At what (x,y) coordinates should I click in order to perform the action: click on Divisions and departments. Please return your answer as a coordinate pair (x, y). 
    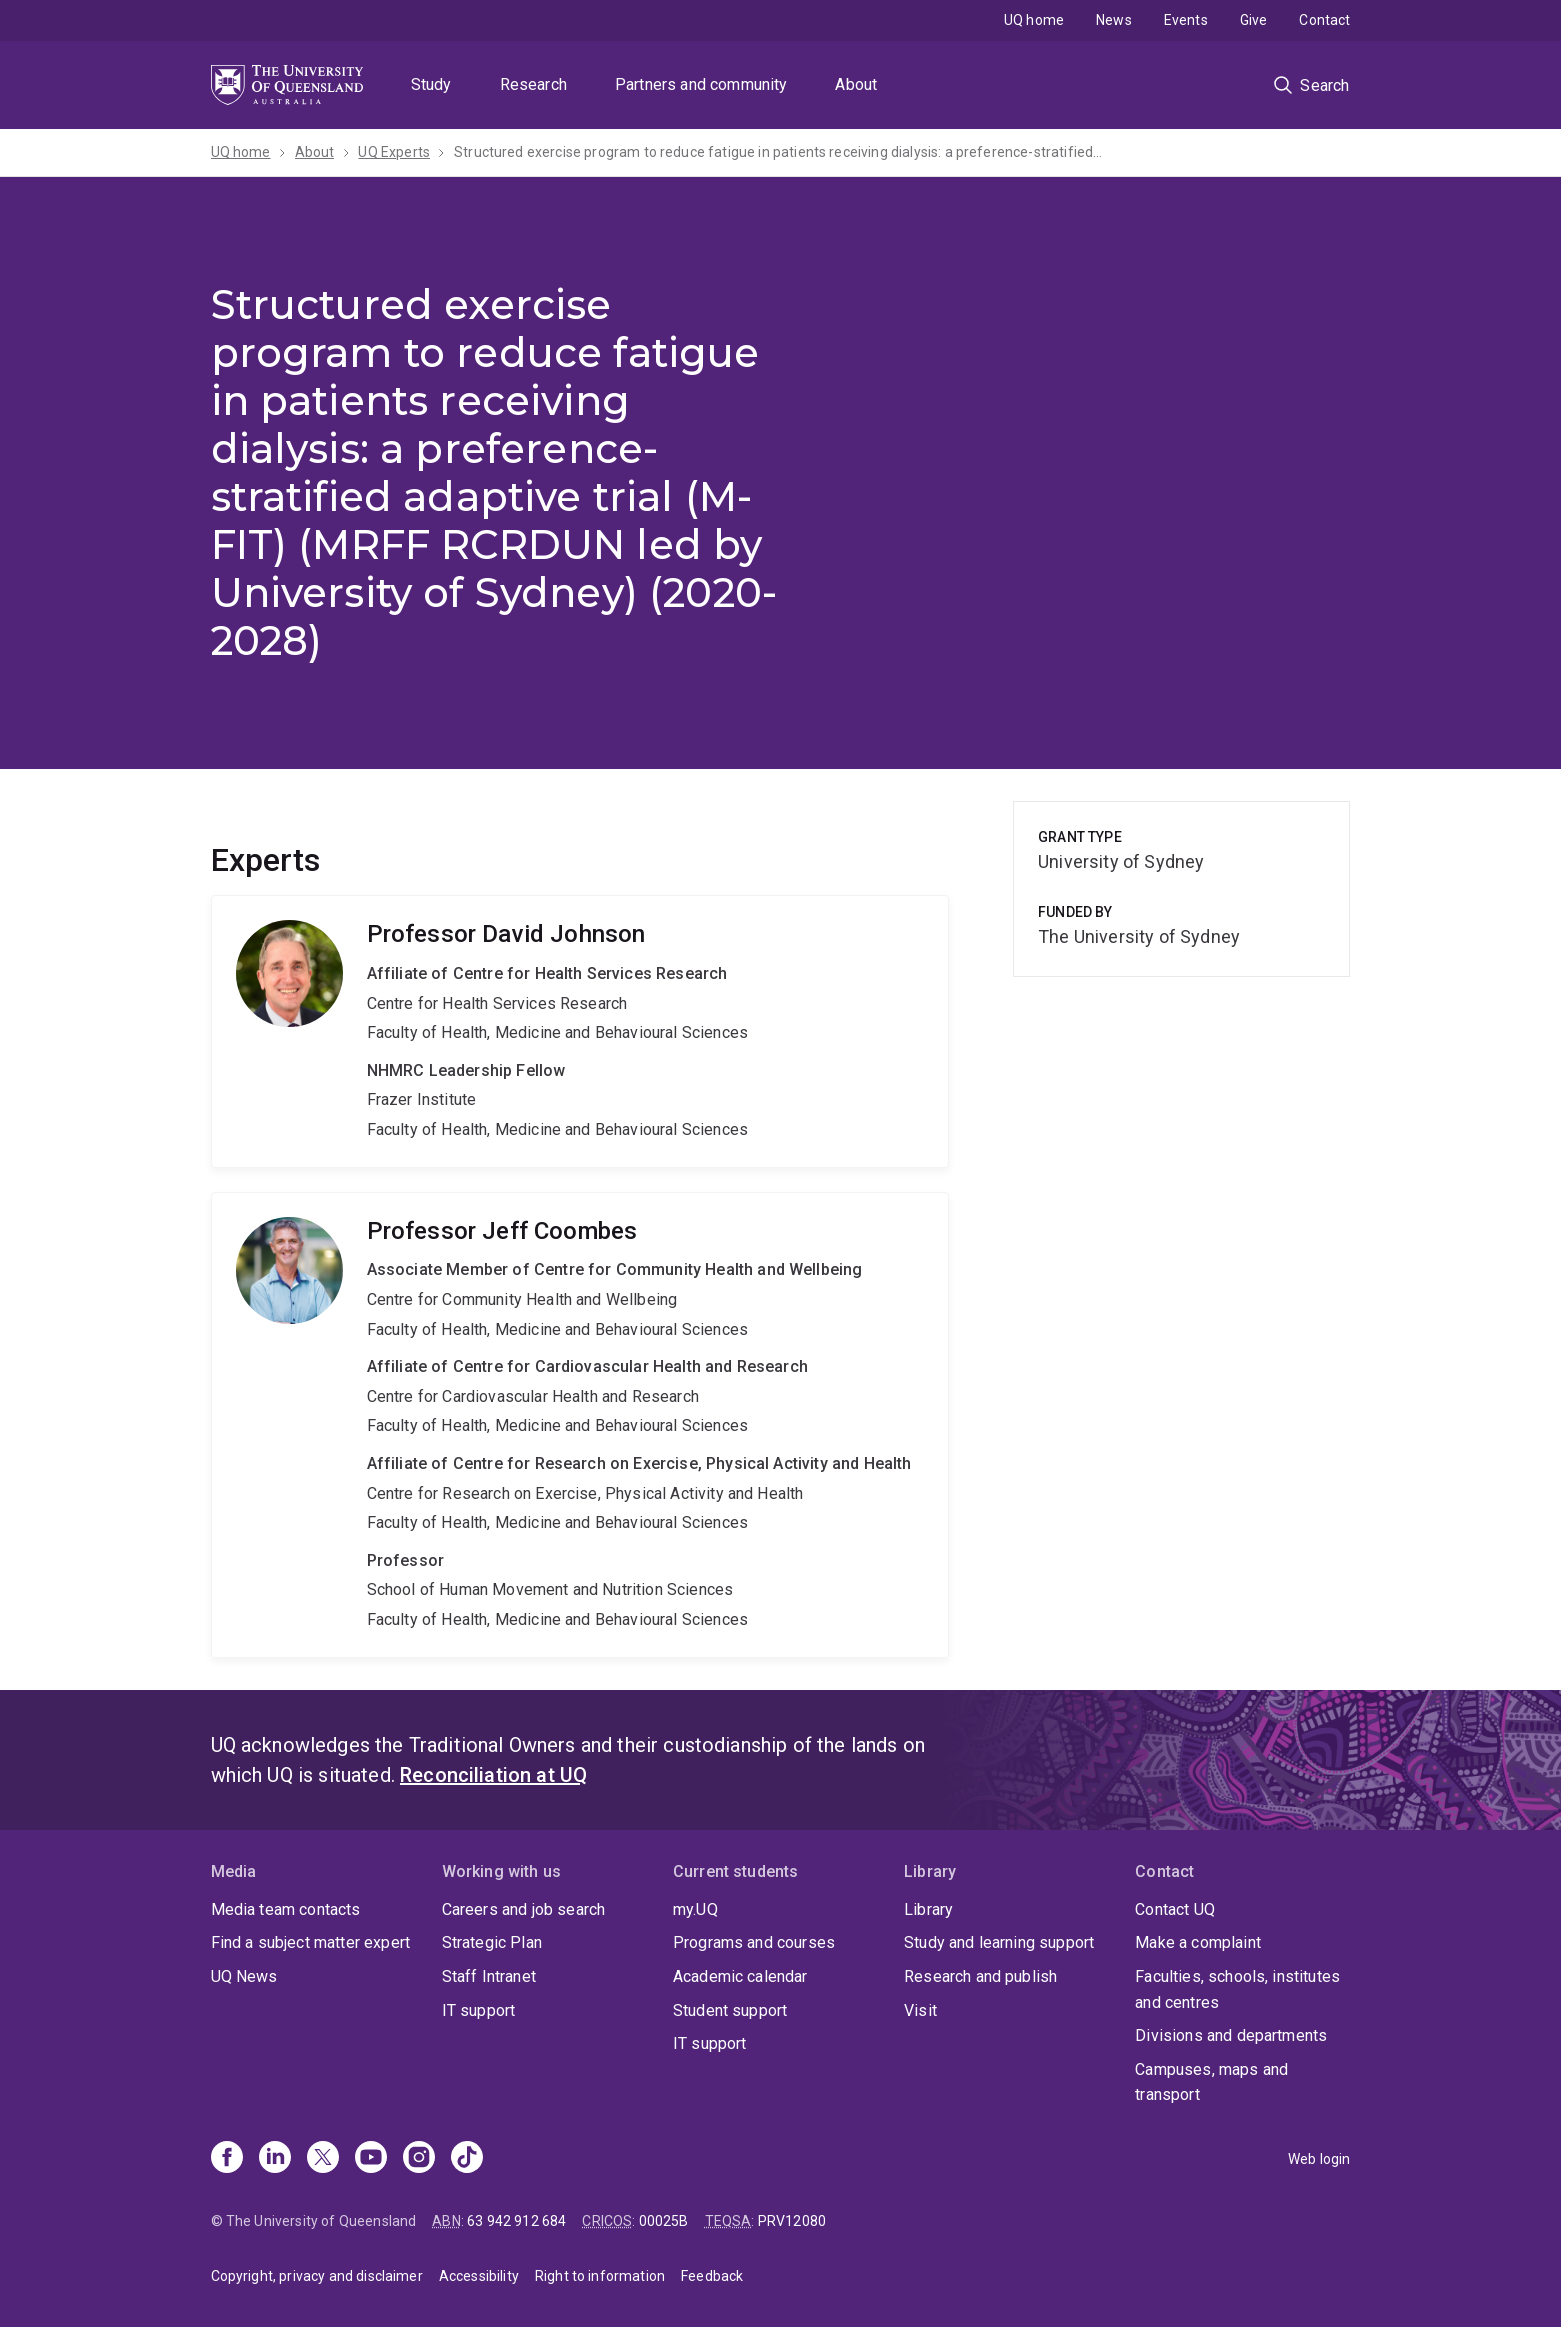
    Looking at the image, I should click on (1231, 2035).